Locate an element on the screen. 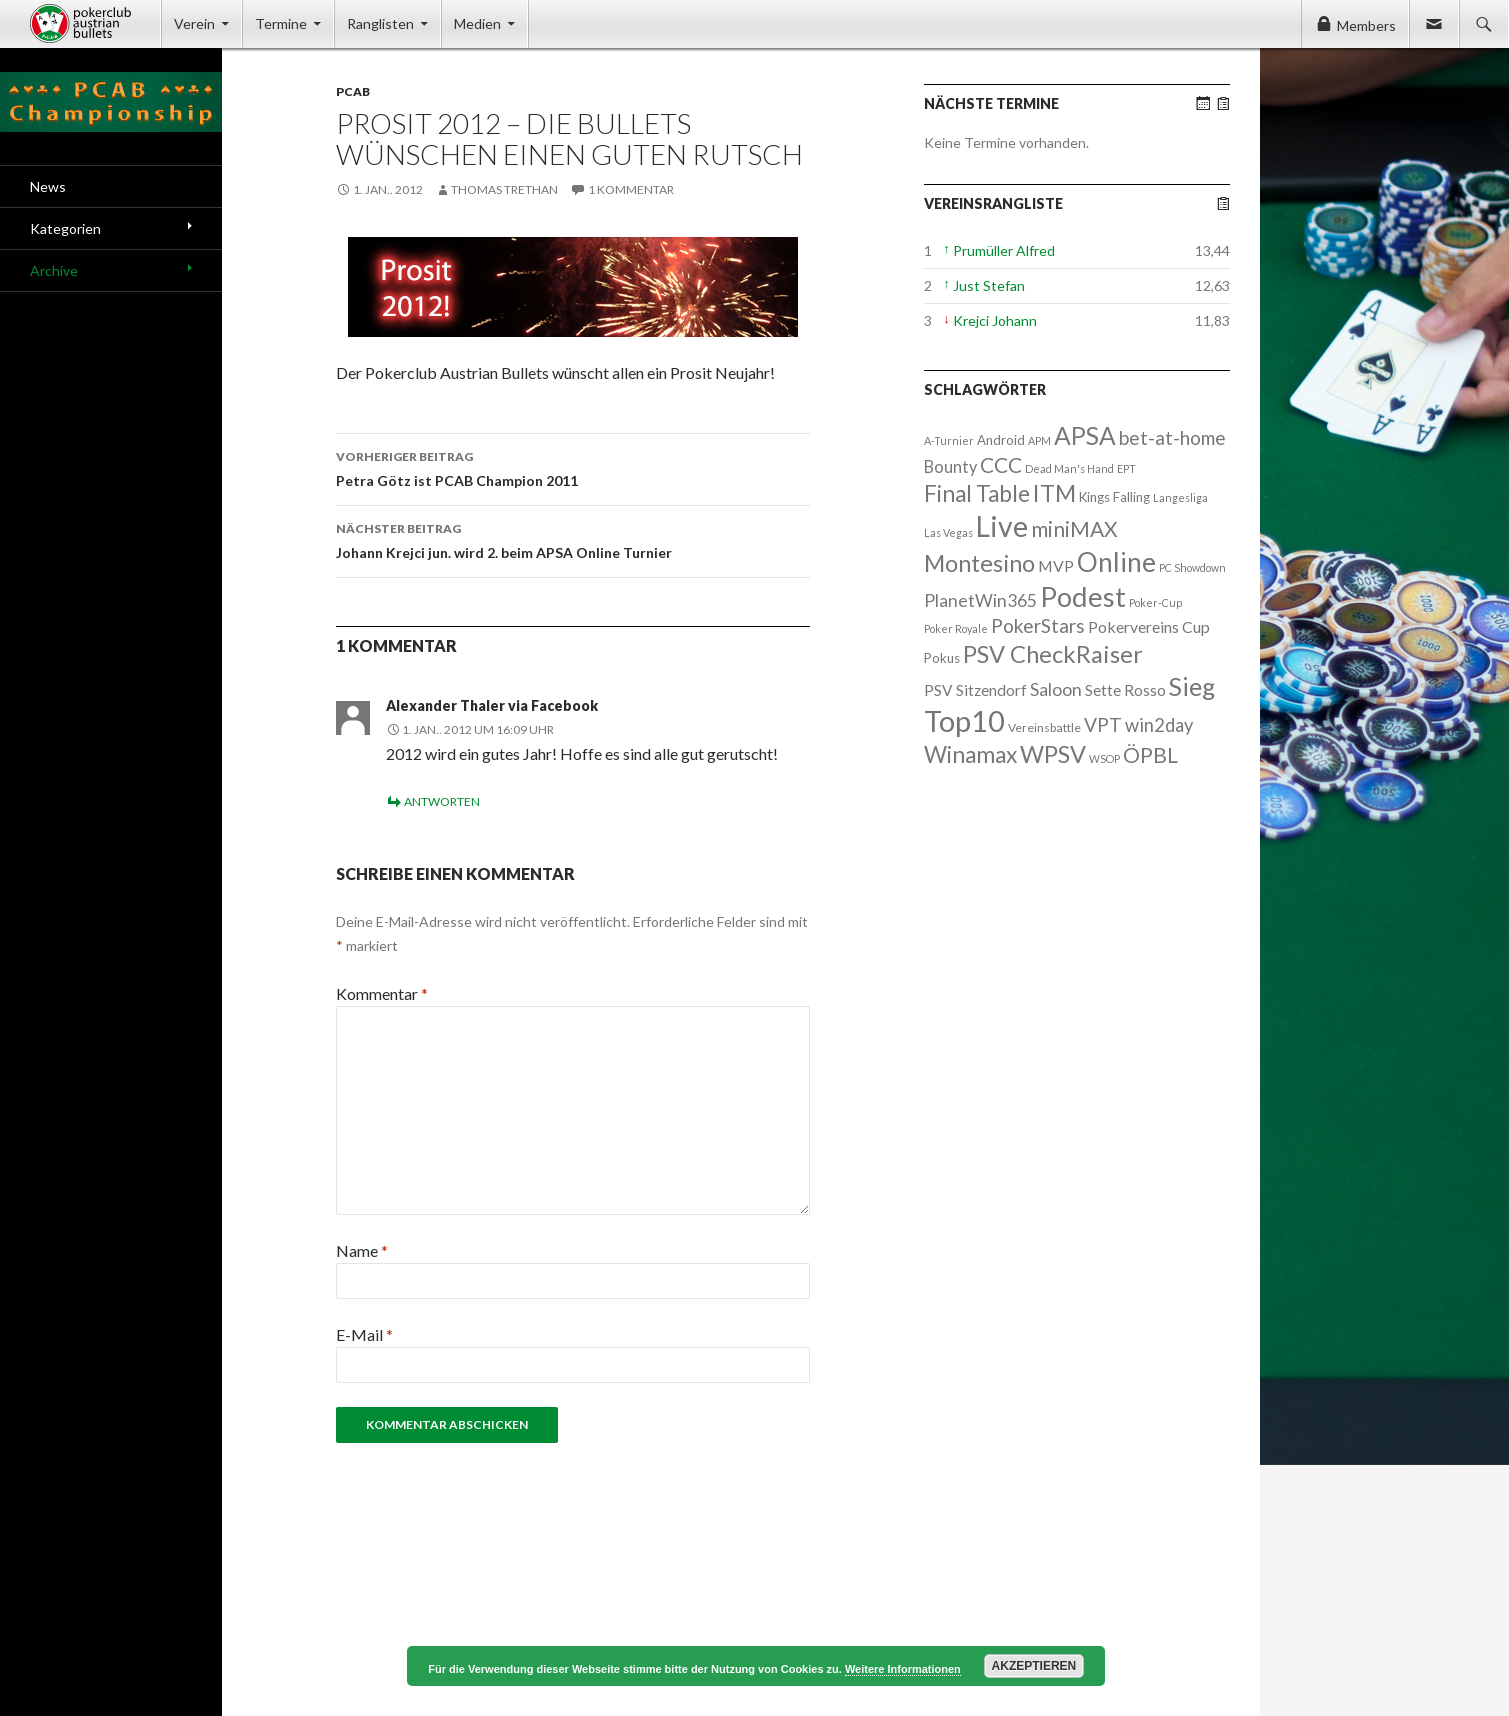  PokerStars [PokerStars (18 Einträge)] is located at coordinates (1038, 625).